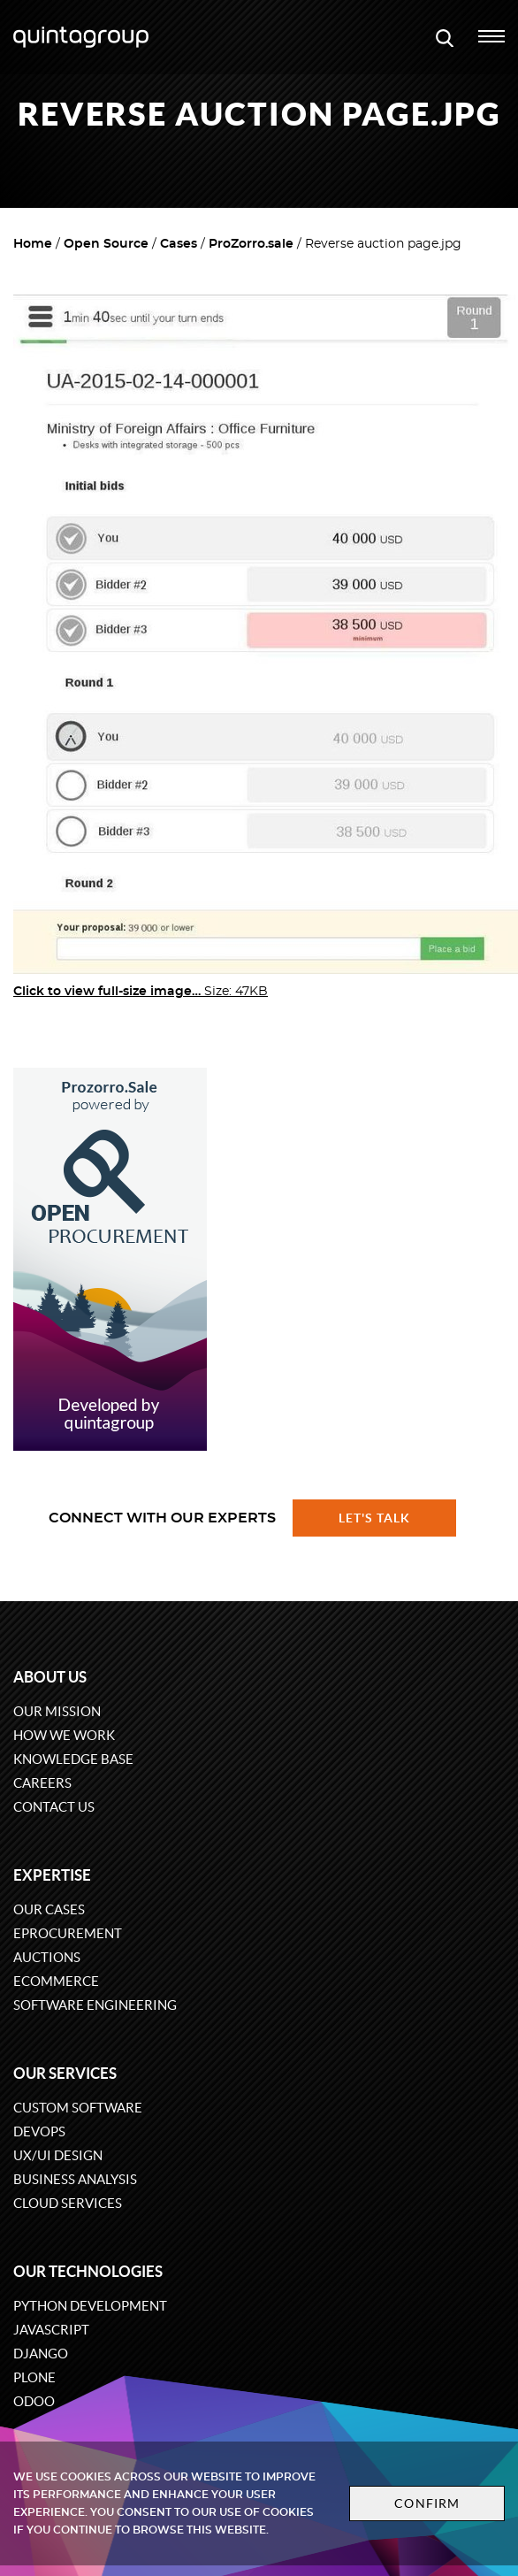 This screenshot has width=518, height=2576. I want to click on Our technologies, so click(88, 2271).